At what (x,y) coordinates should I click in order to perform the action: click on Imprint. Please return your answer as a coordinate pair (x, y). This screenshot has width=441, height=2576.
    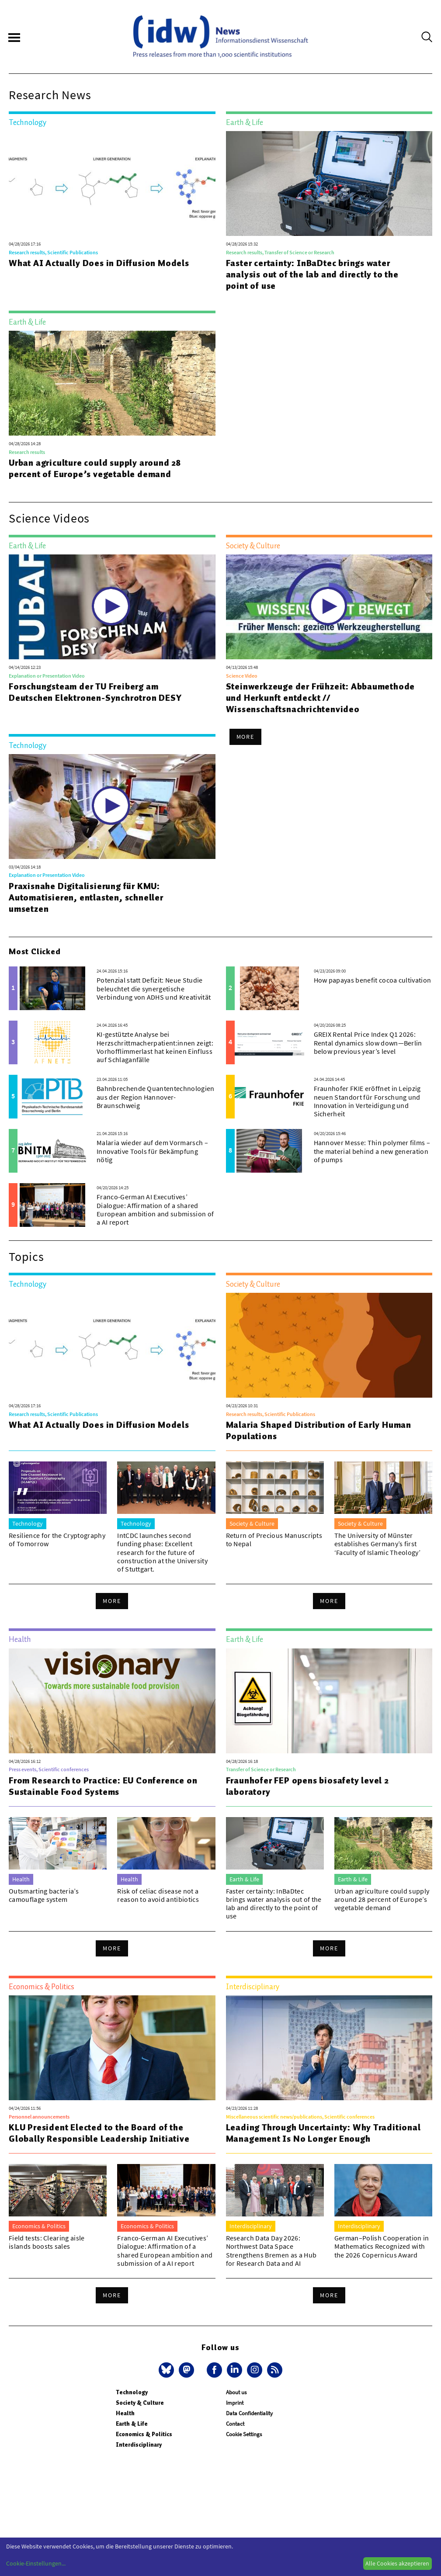
    Looking at the image, I should click on (234, 2402).